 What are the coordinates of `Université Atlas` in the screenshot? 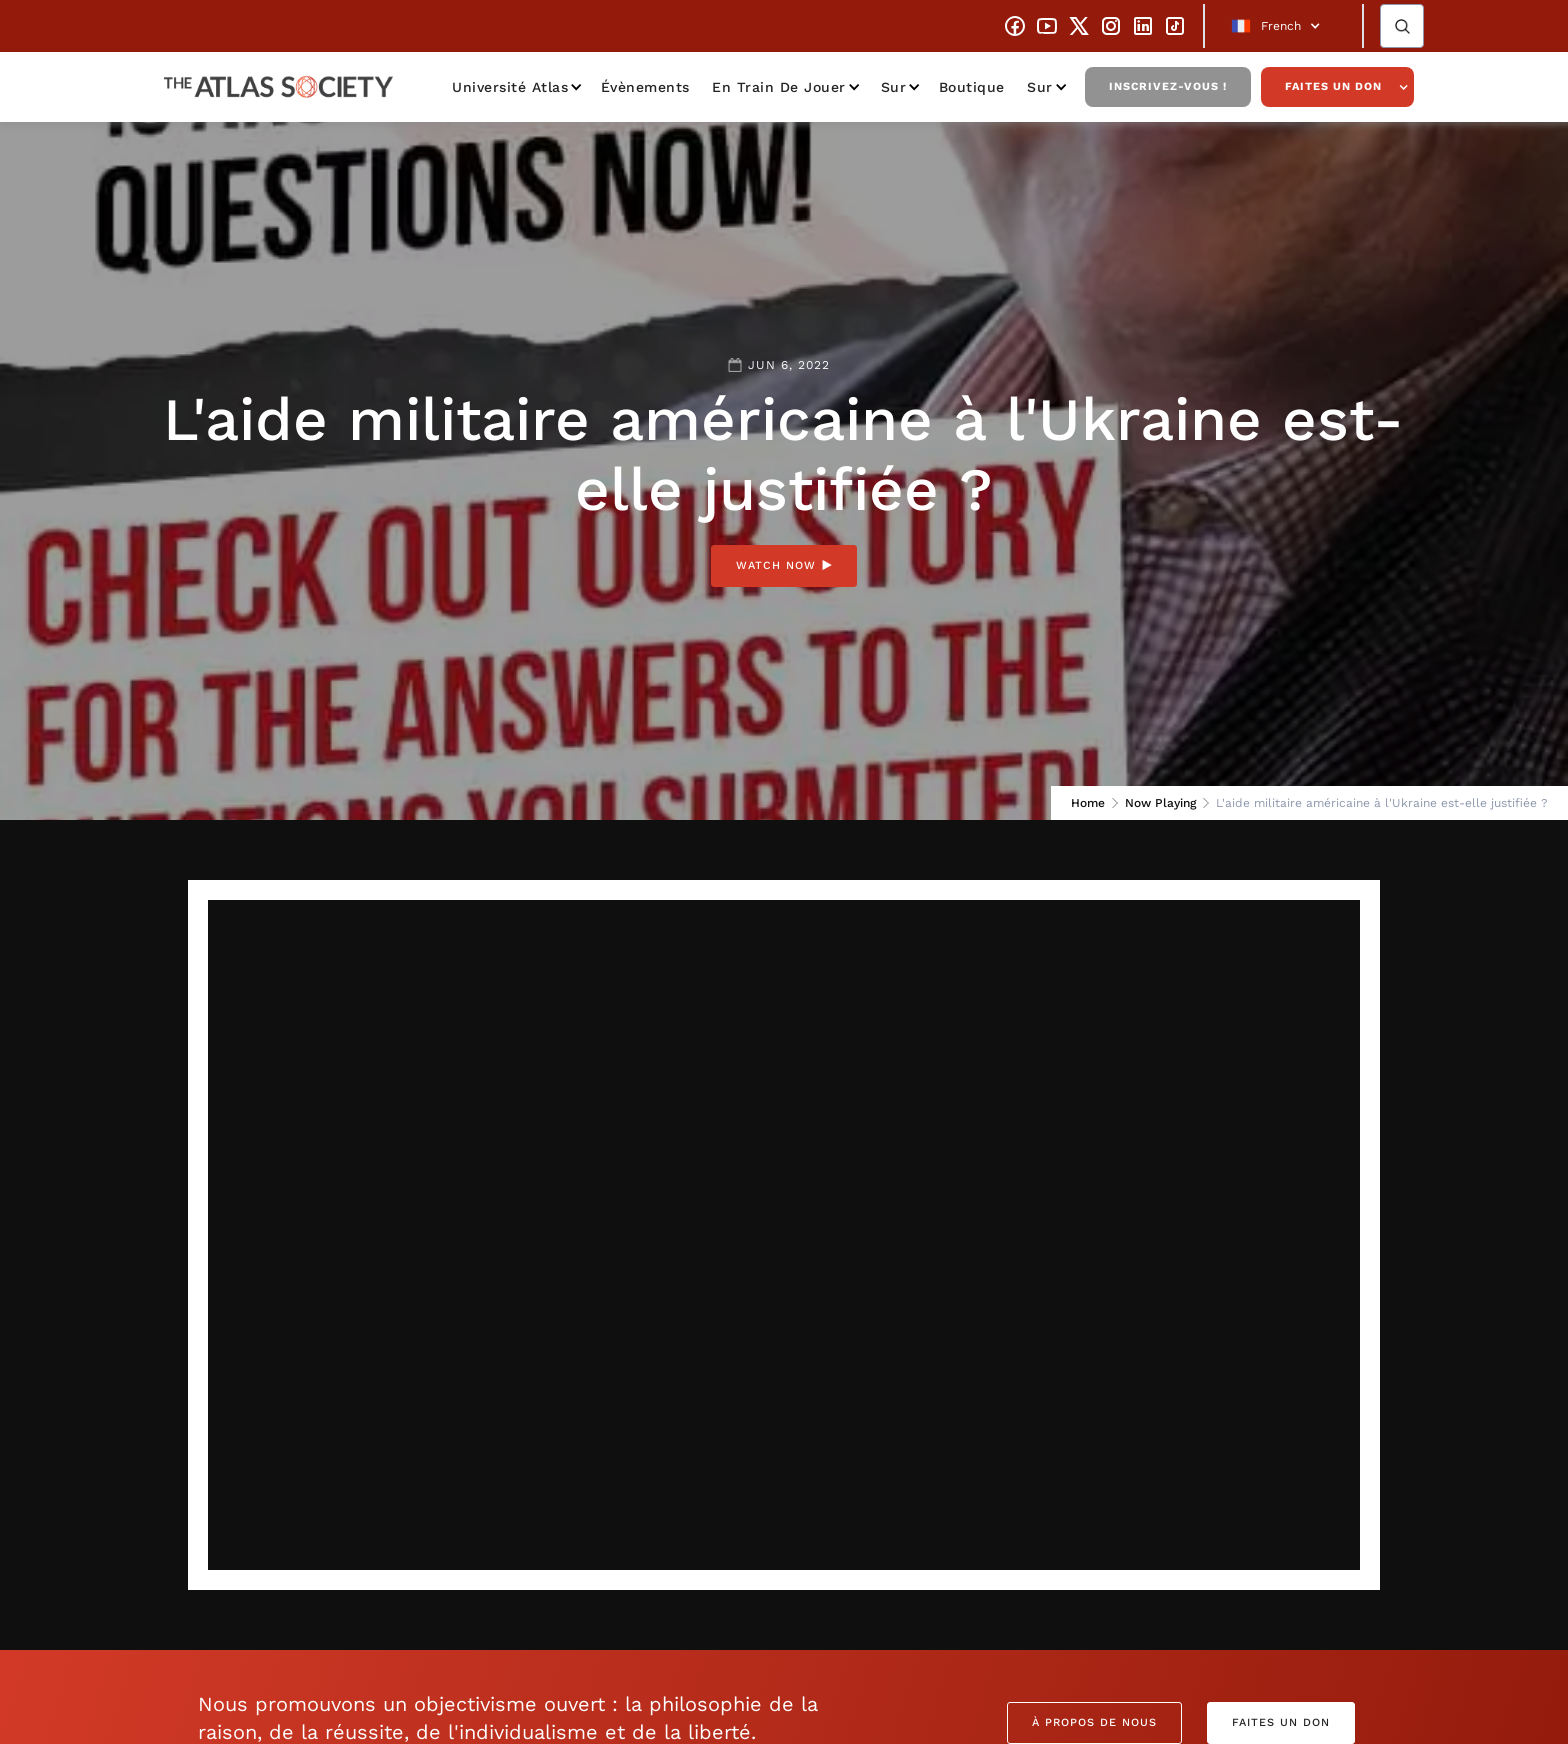 It's located at (510, 87).